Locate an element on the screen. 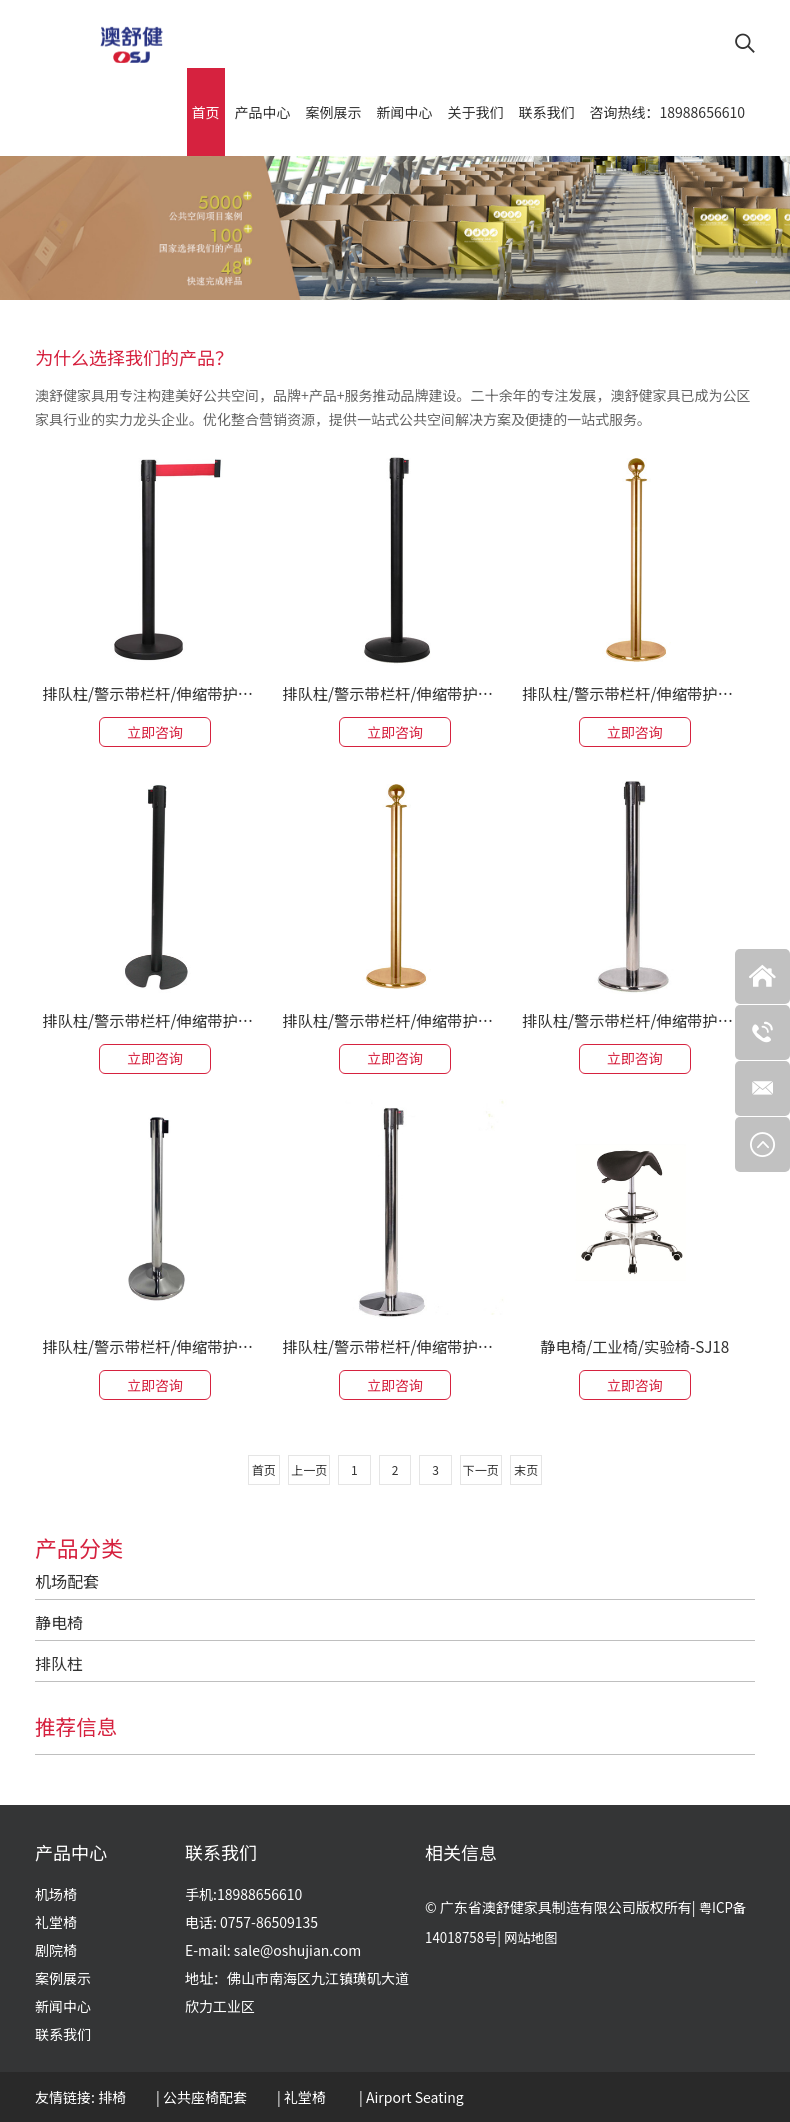 The image size is (790, 2122). 立即咨询 is located at coordinates (155, 727).